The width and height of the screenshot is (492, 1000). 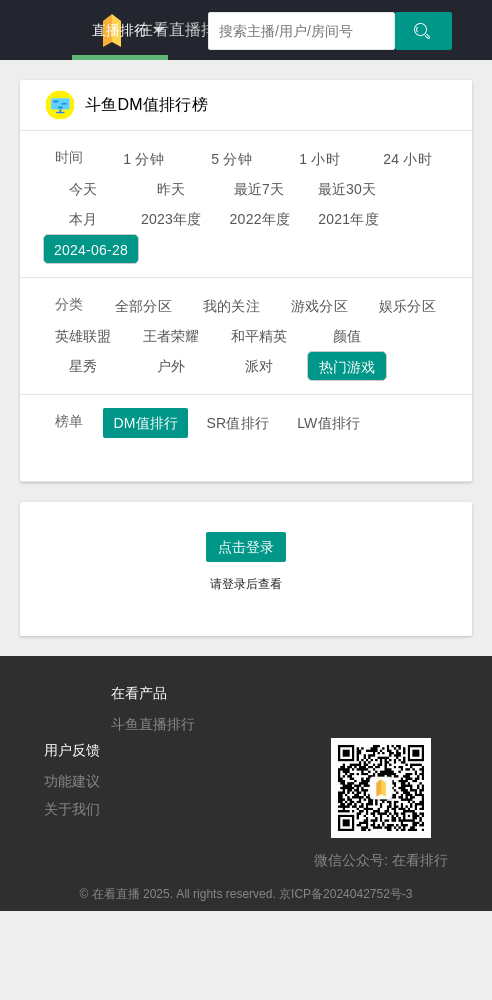 I want to click on 派对, so click(x=259, y=366).